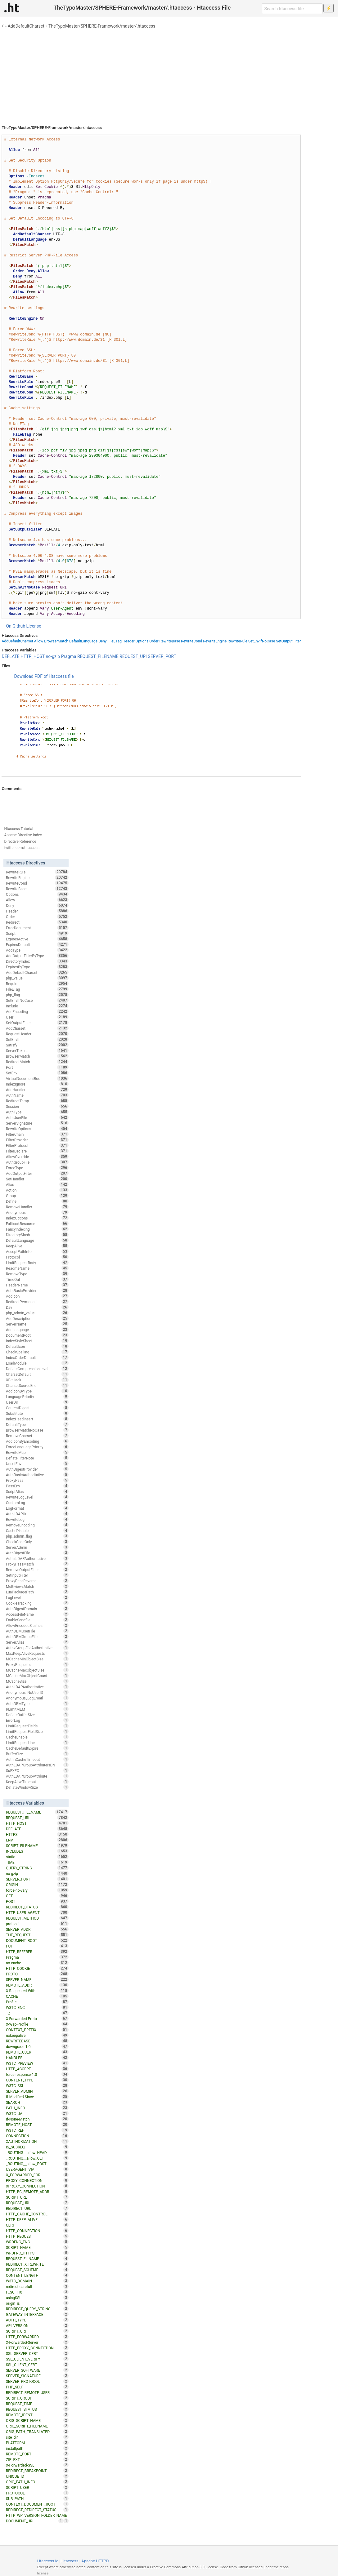 The width and height of the screenshot is (338, 2576). What do you see at coordinates (37, 2012) in the screenshot?
I see `TZ` at bounding box center [37, 2012].